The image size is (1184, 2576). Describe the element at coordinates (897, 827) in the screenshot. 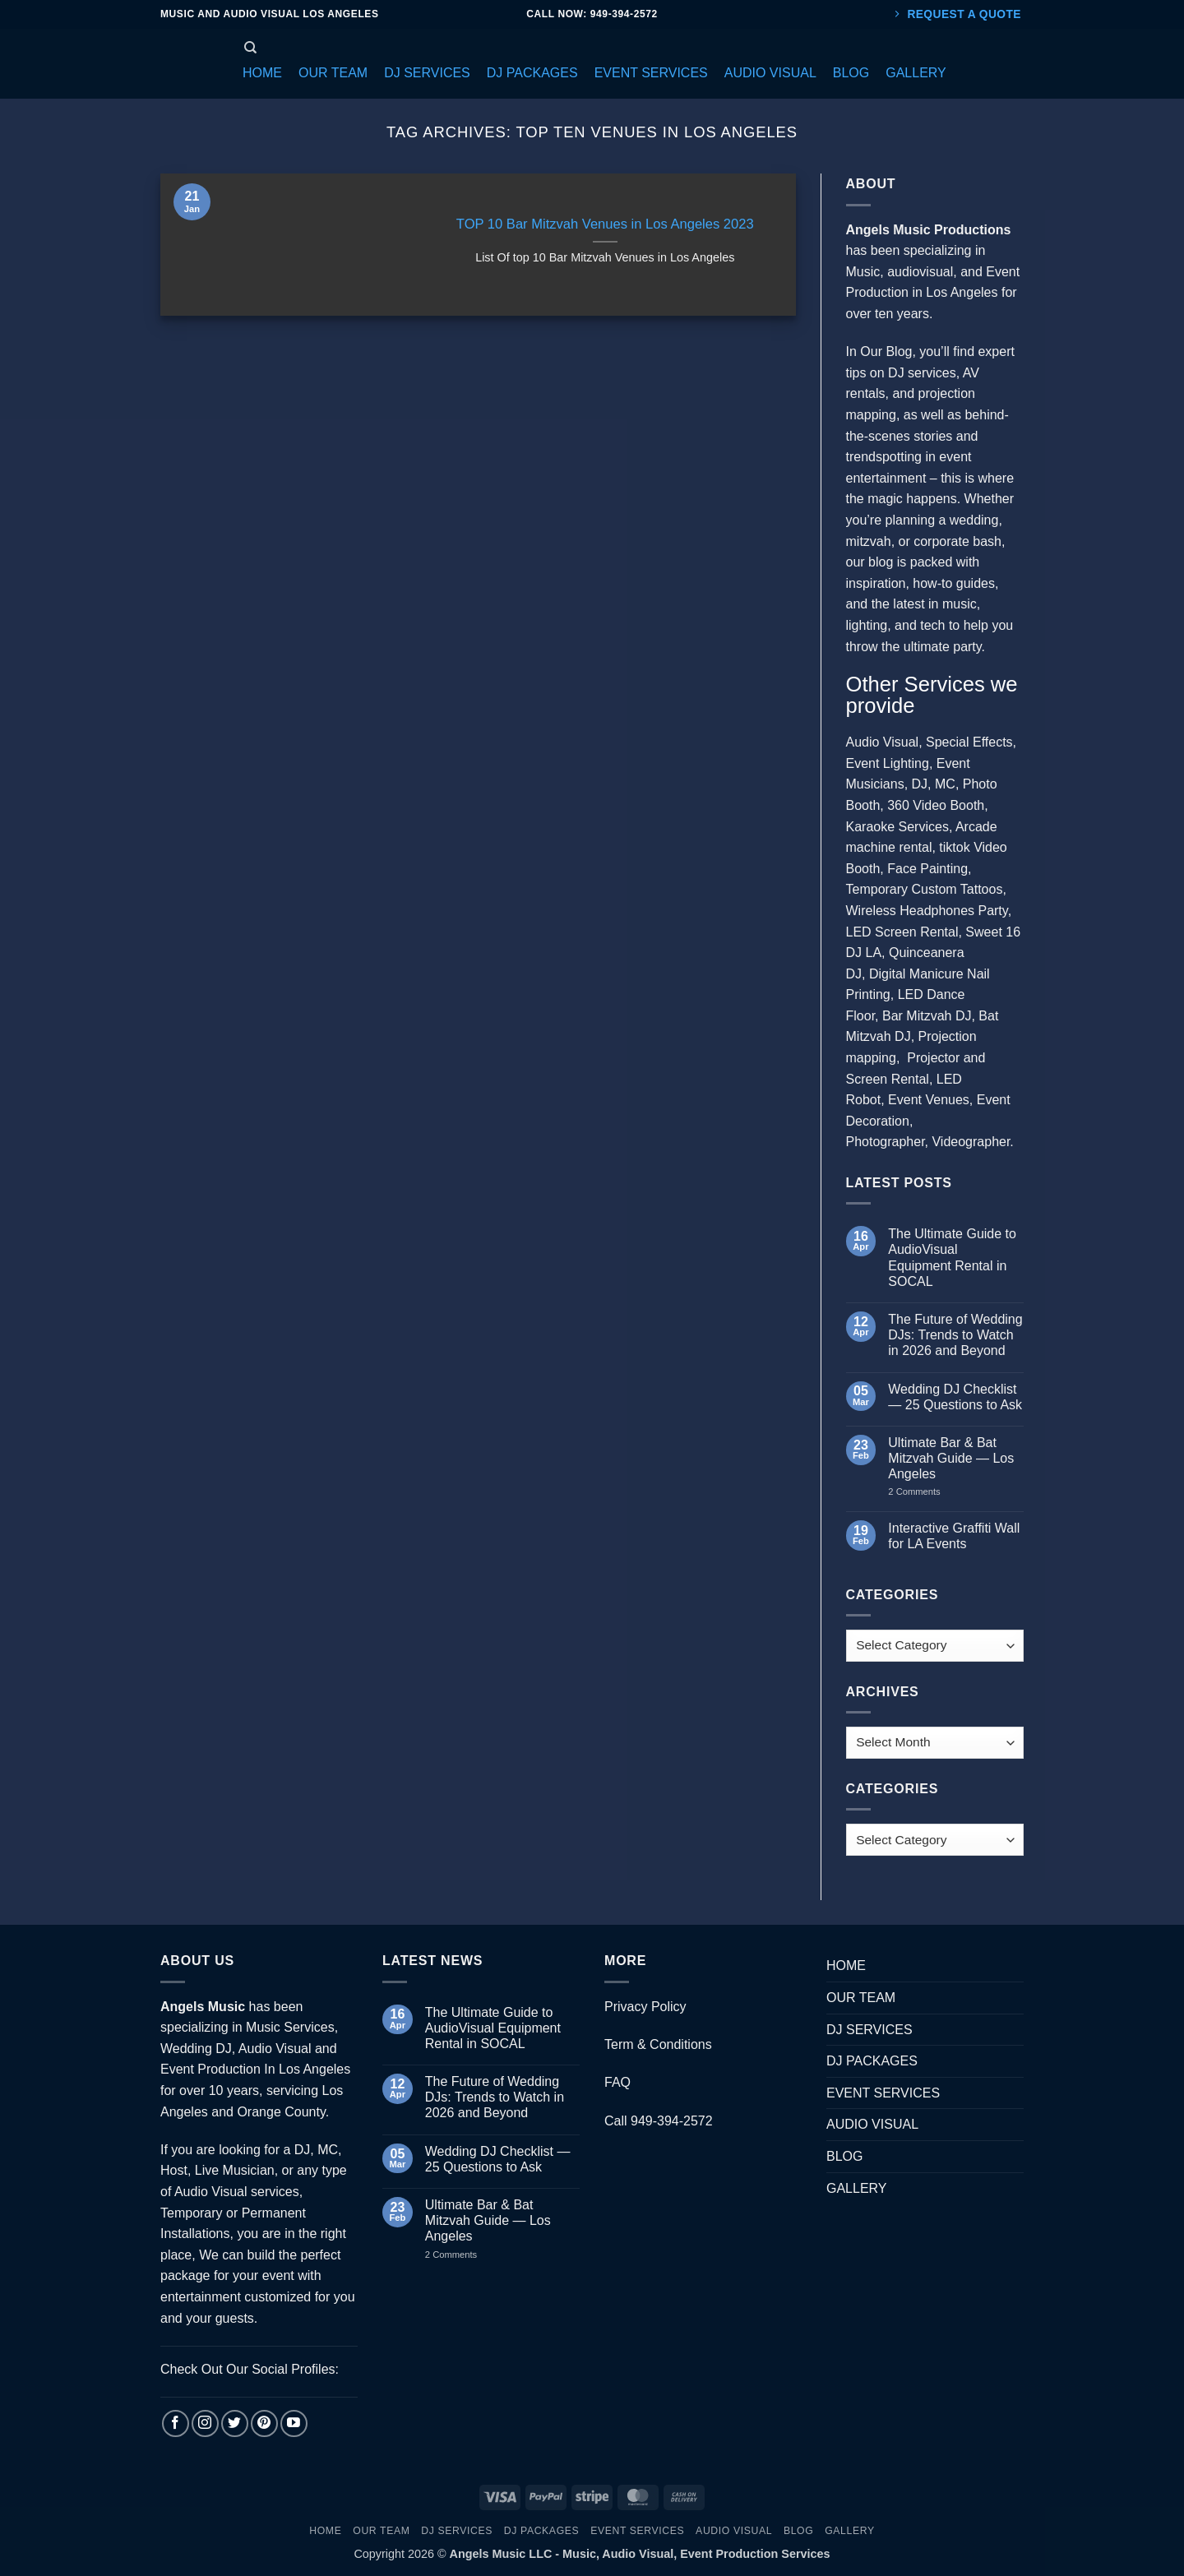

I see `Karaoke Services` at that location.